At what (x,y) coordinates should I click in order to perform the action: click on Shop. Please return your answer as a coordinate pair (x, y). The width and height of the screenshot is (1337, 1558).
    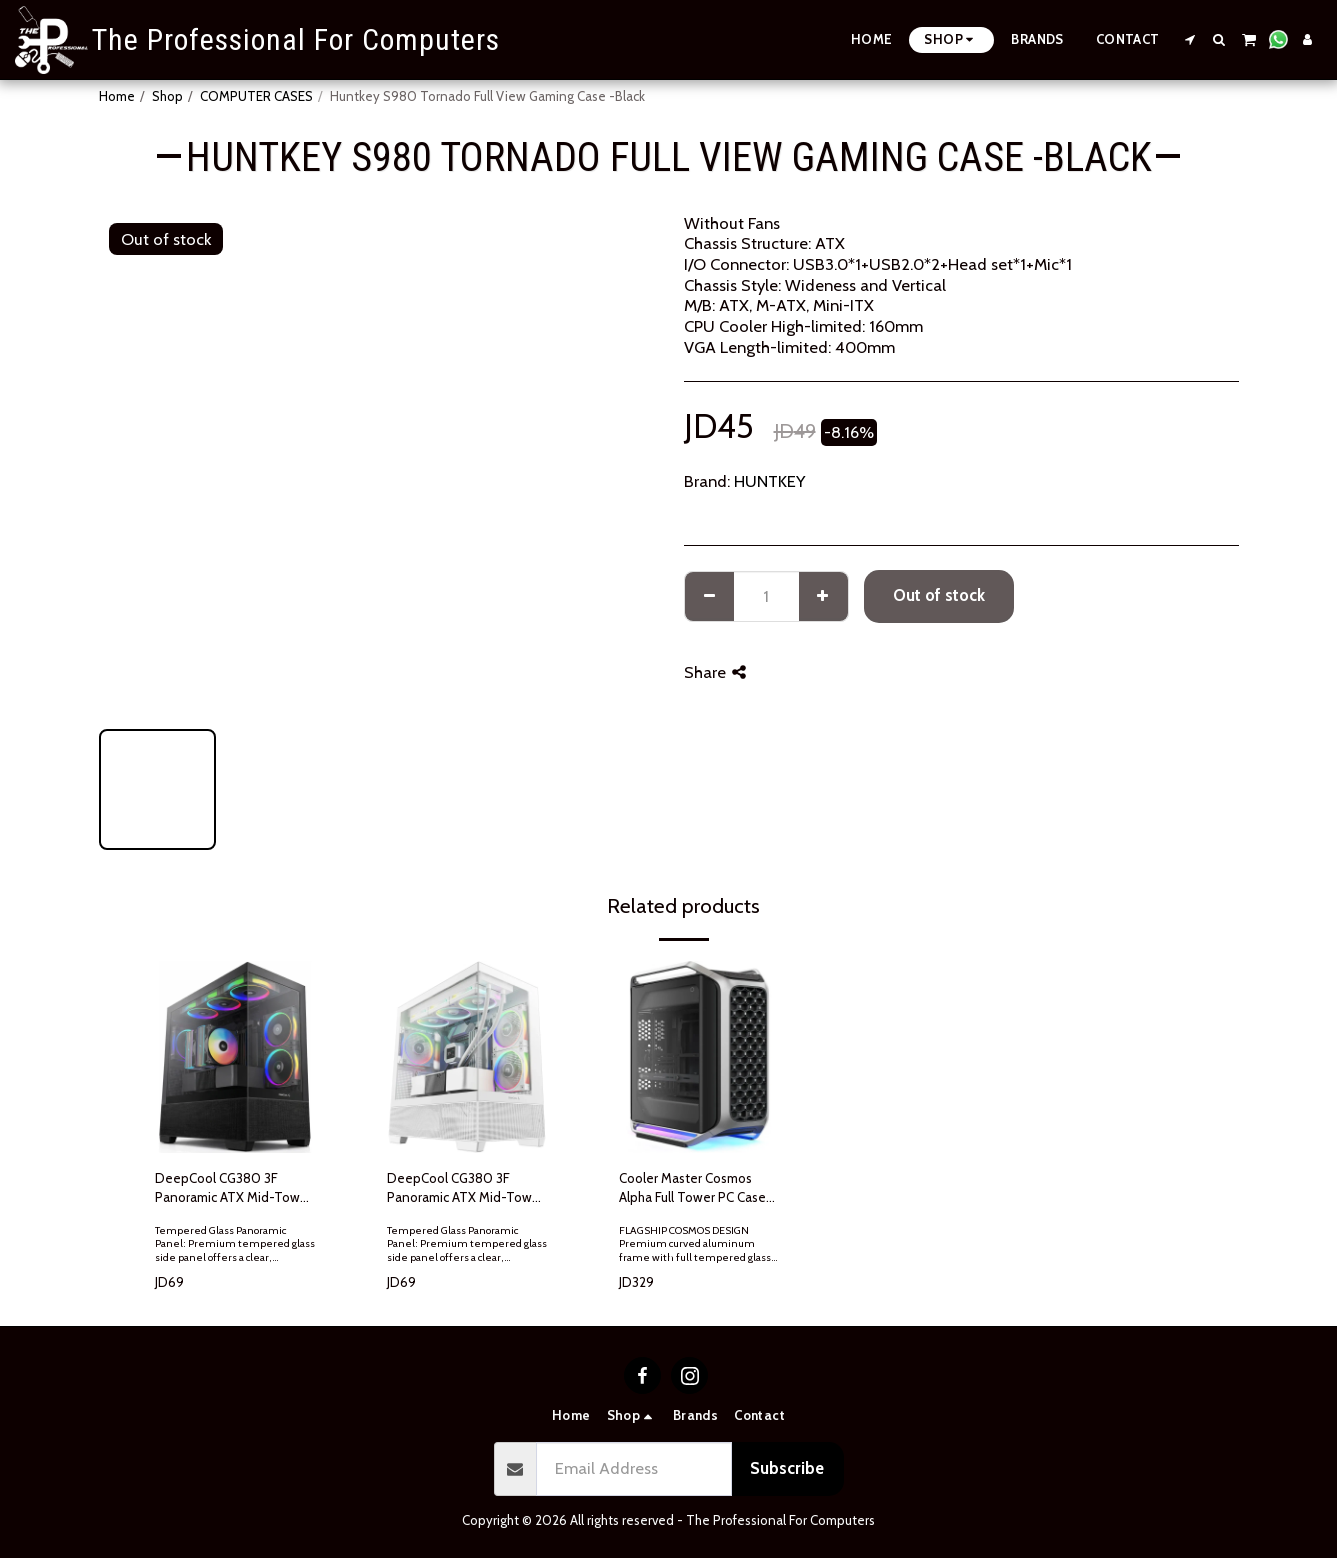
    Looking at the image, I should click on (167, 96).